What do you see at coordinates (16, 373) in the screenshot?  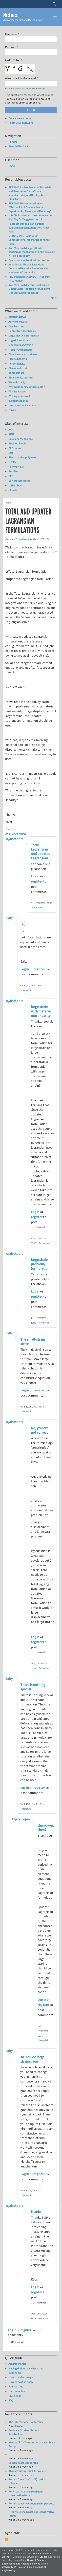 I see `Temperature` at bounding box center [16, 373].